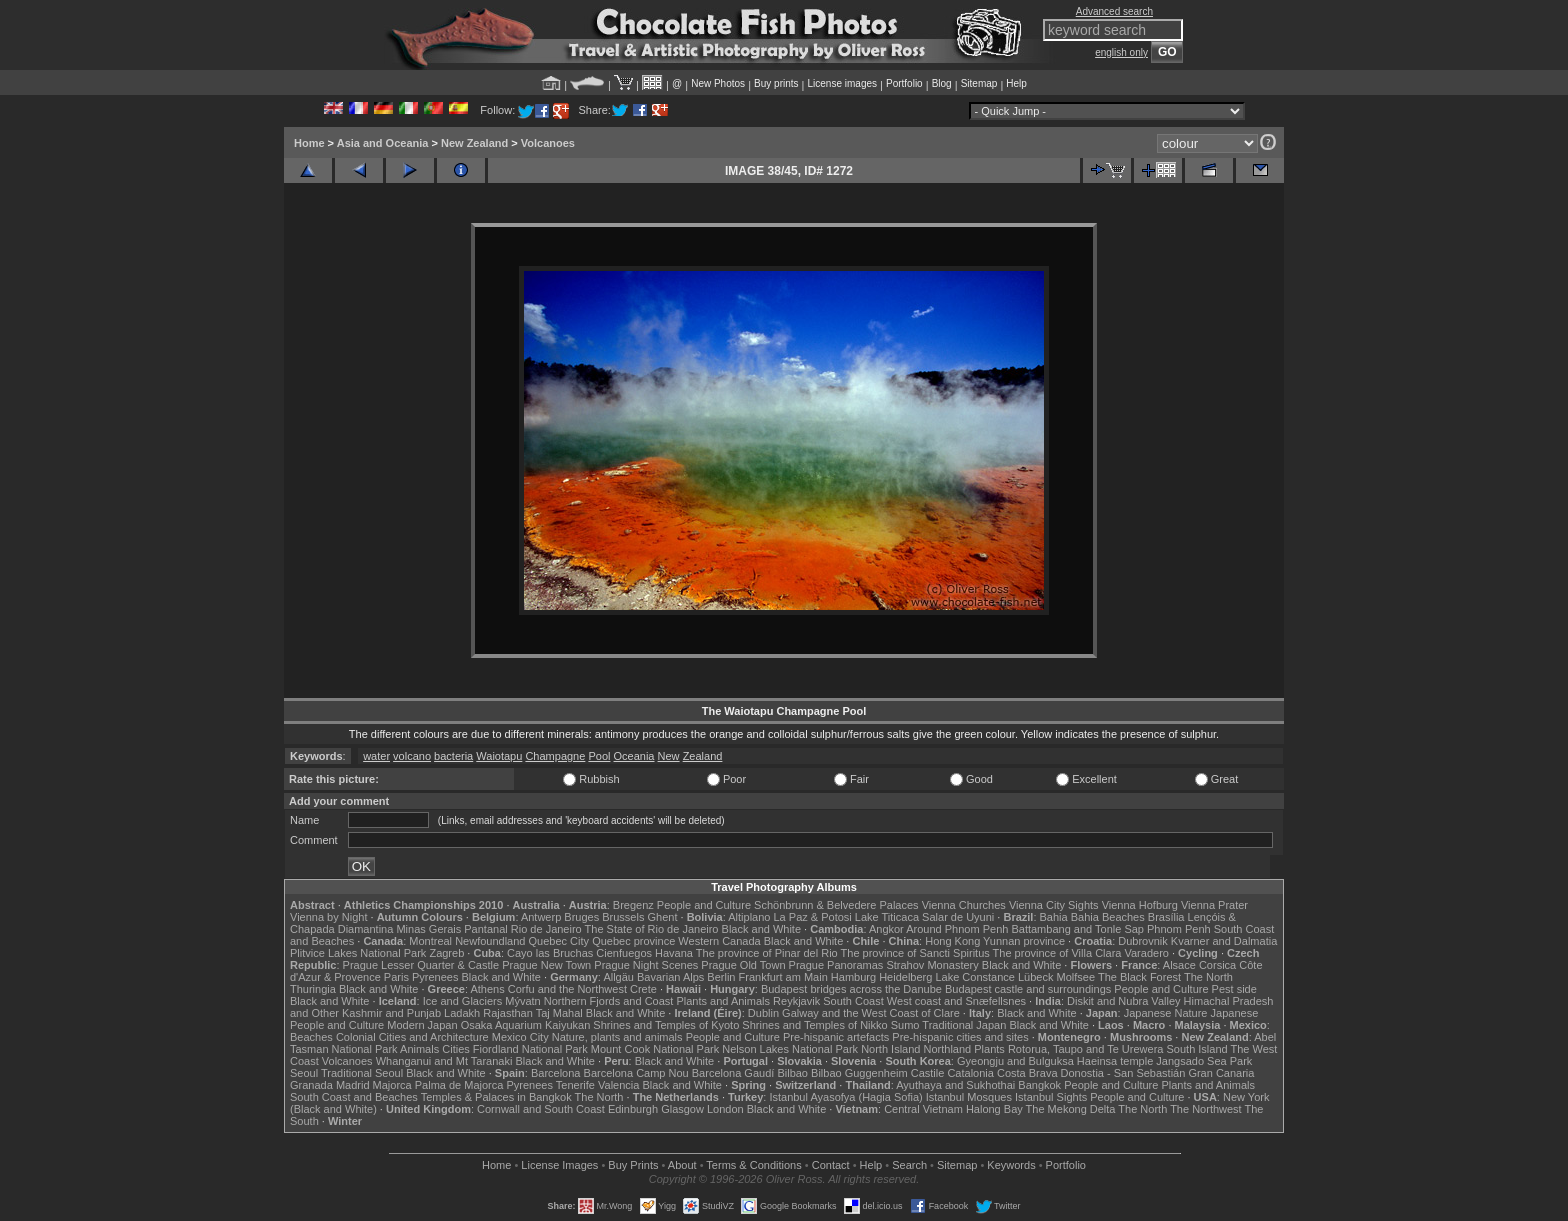 This screenshot has height=1221, width=1568. I want to click on Palma de Majorca, so click(459, 1085).